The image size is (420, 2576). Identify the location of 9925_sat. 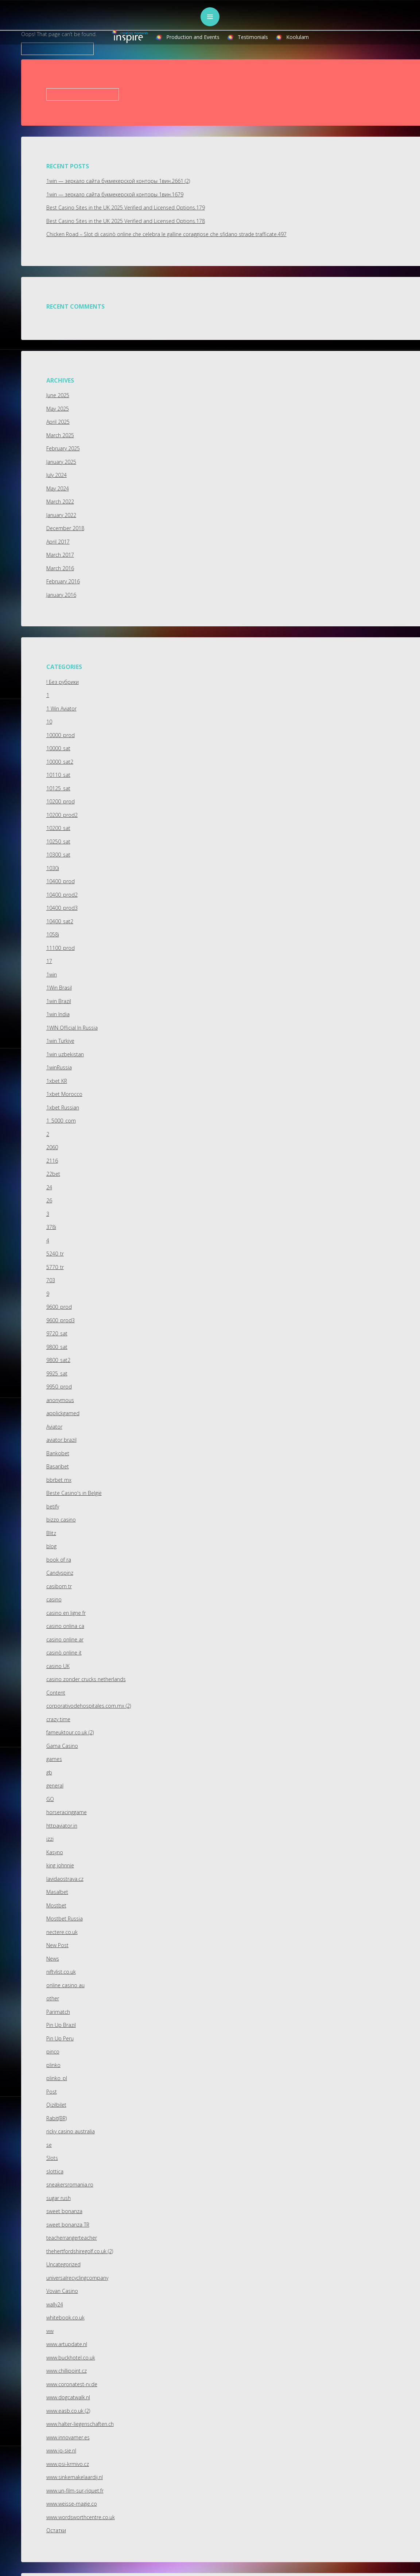
(56, 1373).